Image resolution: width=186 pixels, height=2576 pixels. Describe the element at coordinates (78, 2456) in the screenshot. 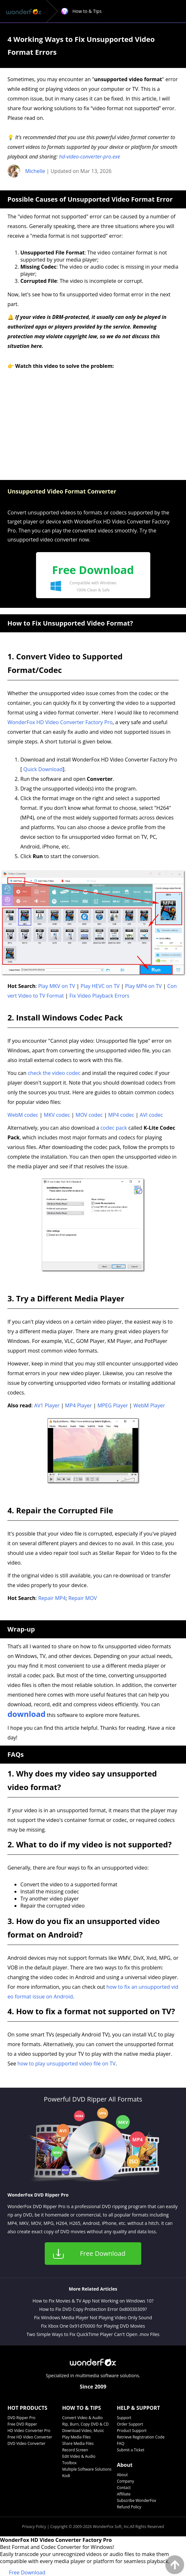

I see `Edit Video & Audio` at that location.